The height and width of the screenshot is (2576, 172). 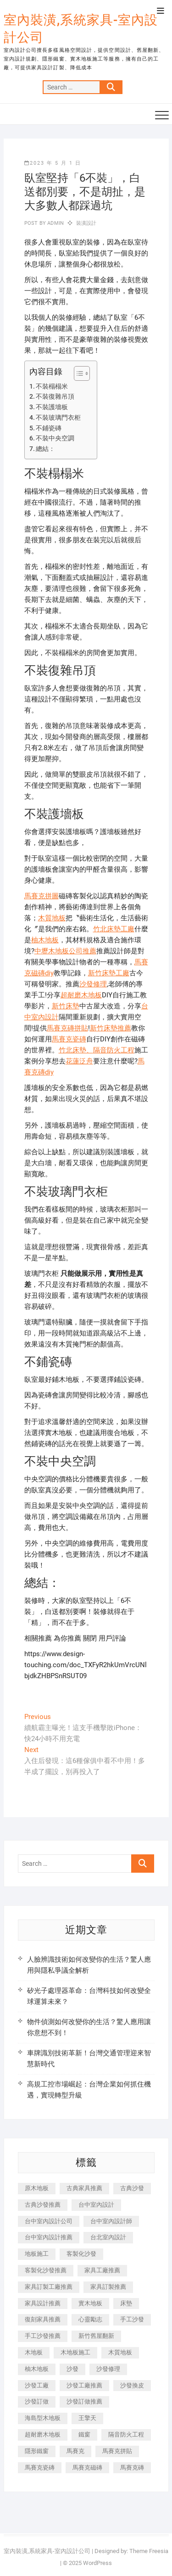 What do you see at coordinates (40, 2467) in the screenshot?
I see `馬賽克瓷磚 [馬賽克瓷磚 (361 個項目)]` at bounding box center [40, 2467].